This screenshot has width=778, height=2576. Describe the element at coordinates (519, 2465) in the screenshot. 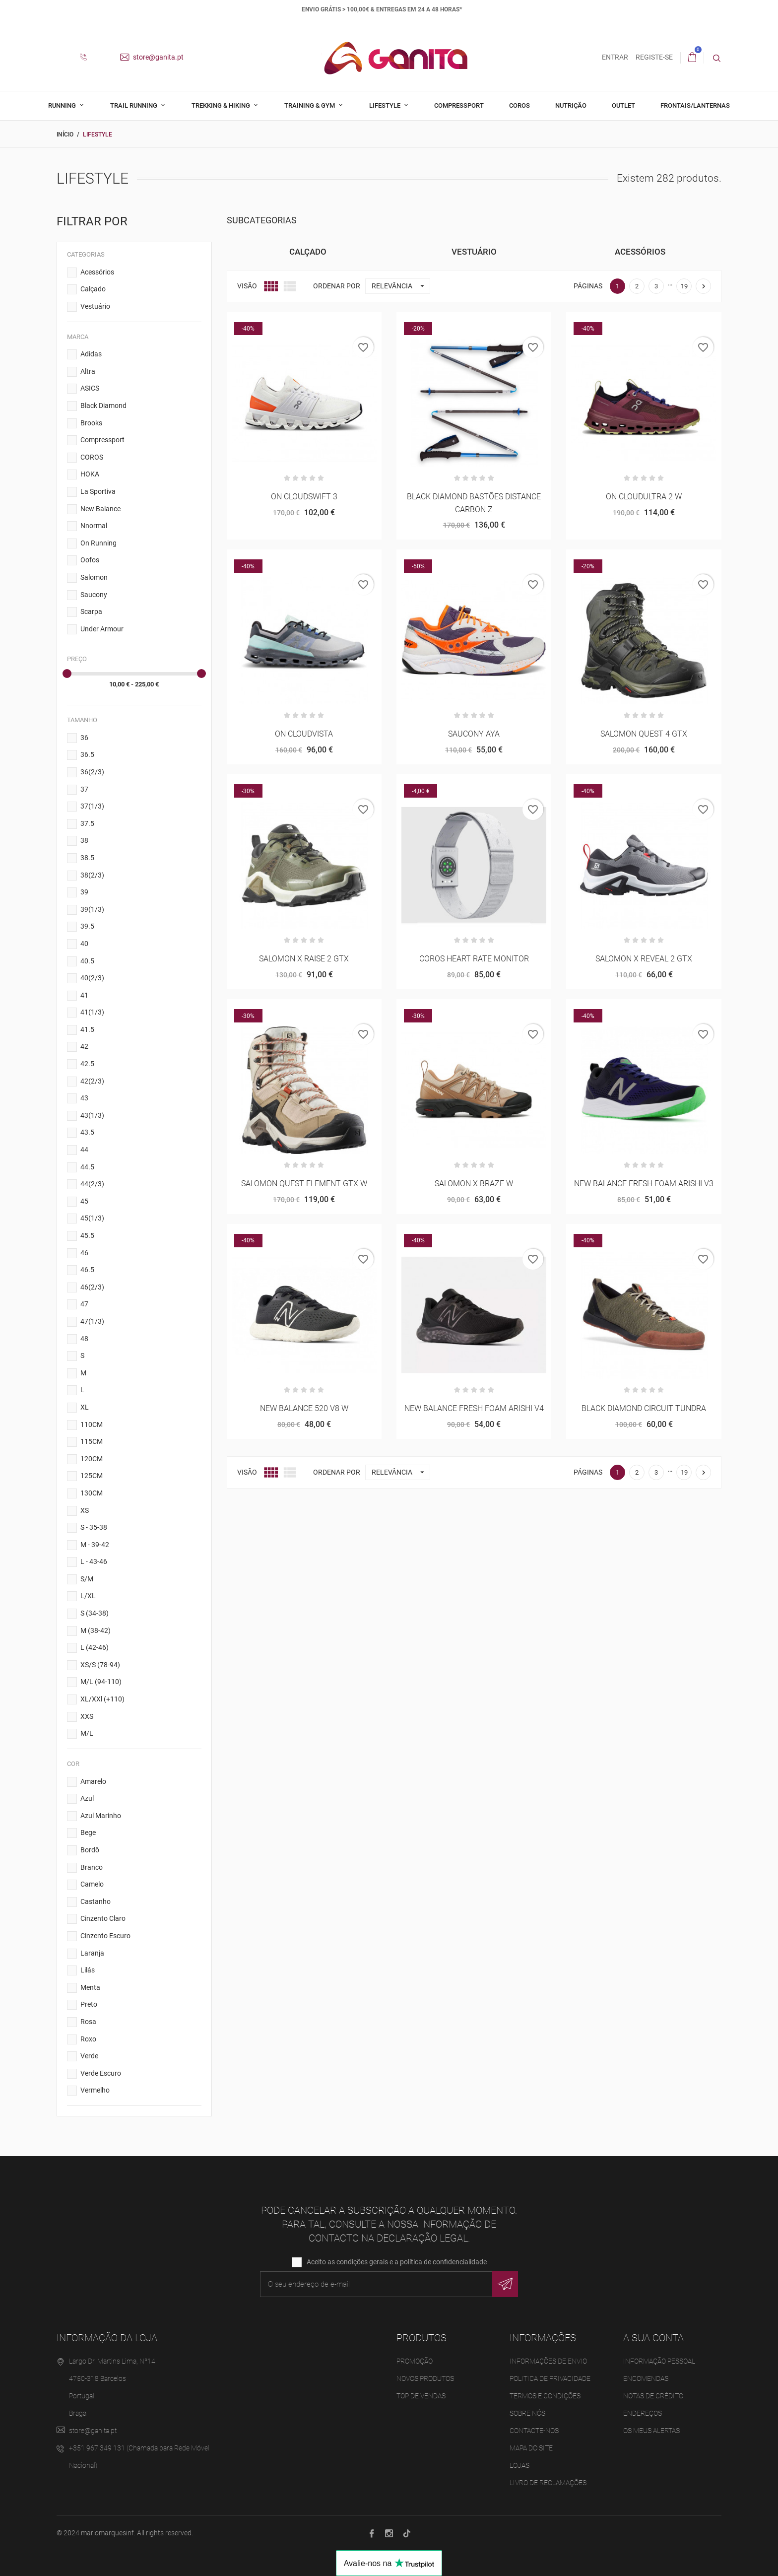

I see `Lojas` at that location.